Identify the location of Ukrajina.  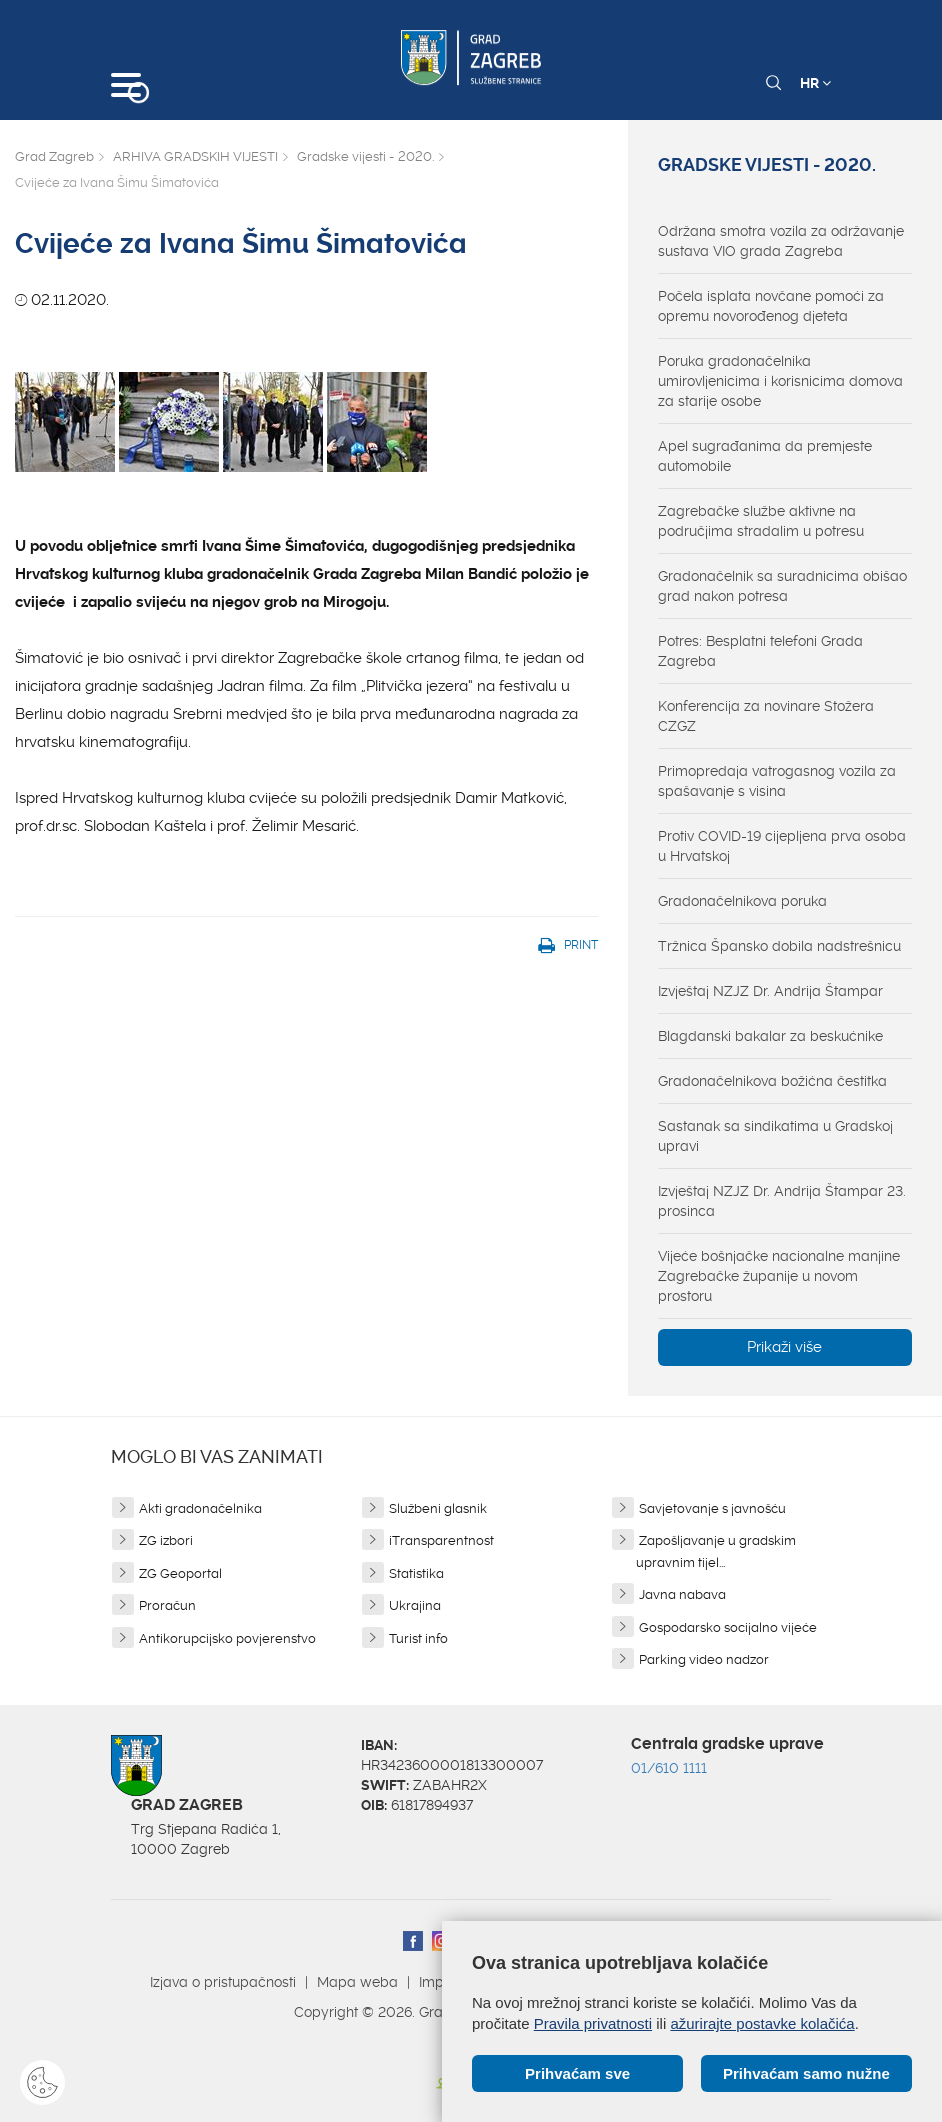
(415, 1605).